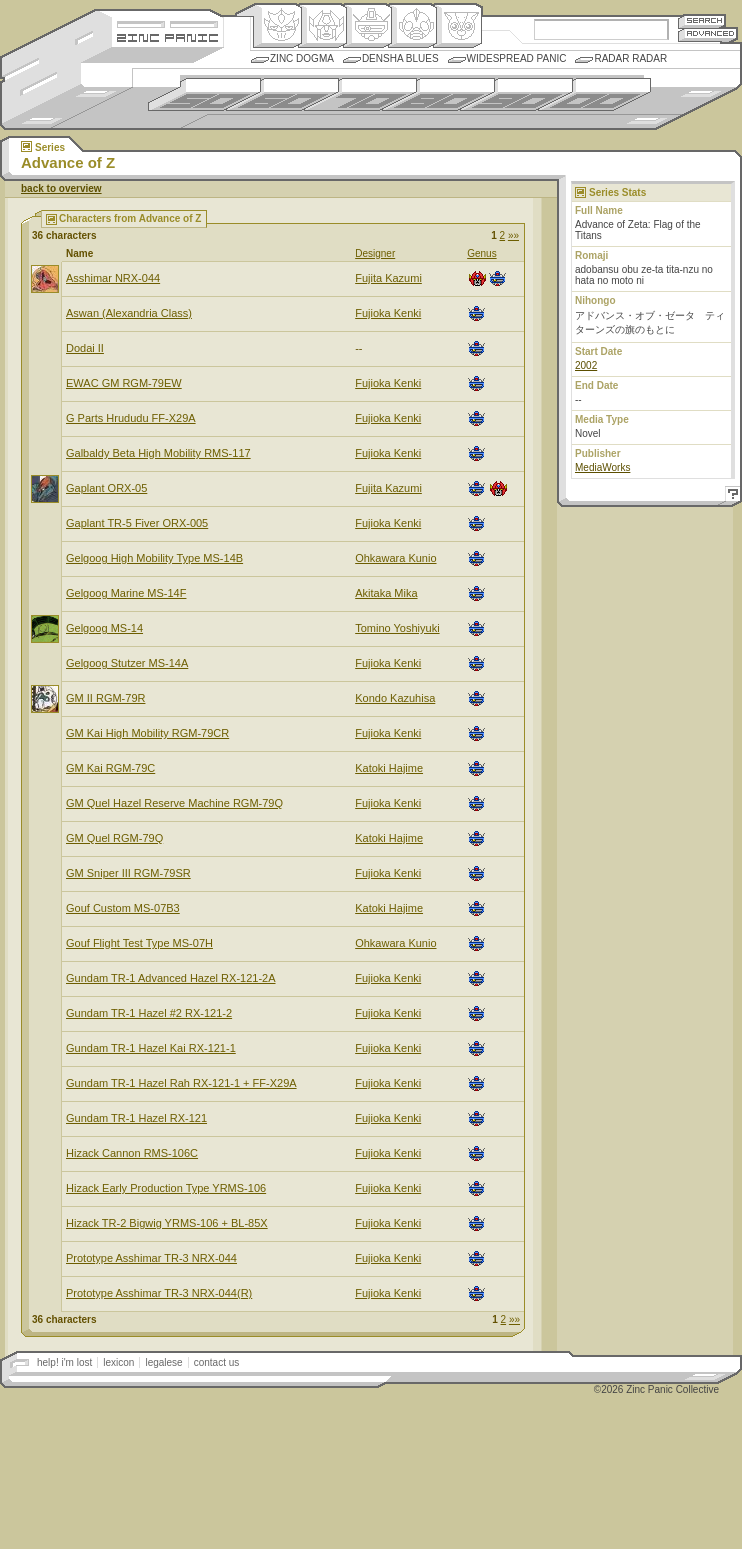 The width and height of the screenshot is (742, 1549). Describe the element at coordinates (481, 253) in the screenshot. I see `Genus` at that location.